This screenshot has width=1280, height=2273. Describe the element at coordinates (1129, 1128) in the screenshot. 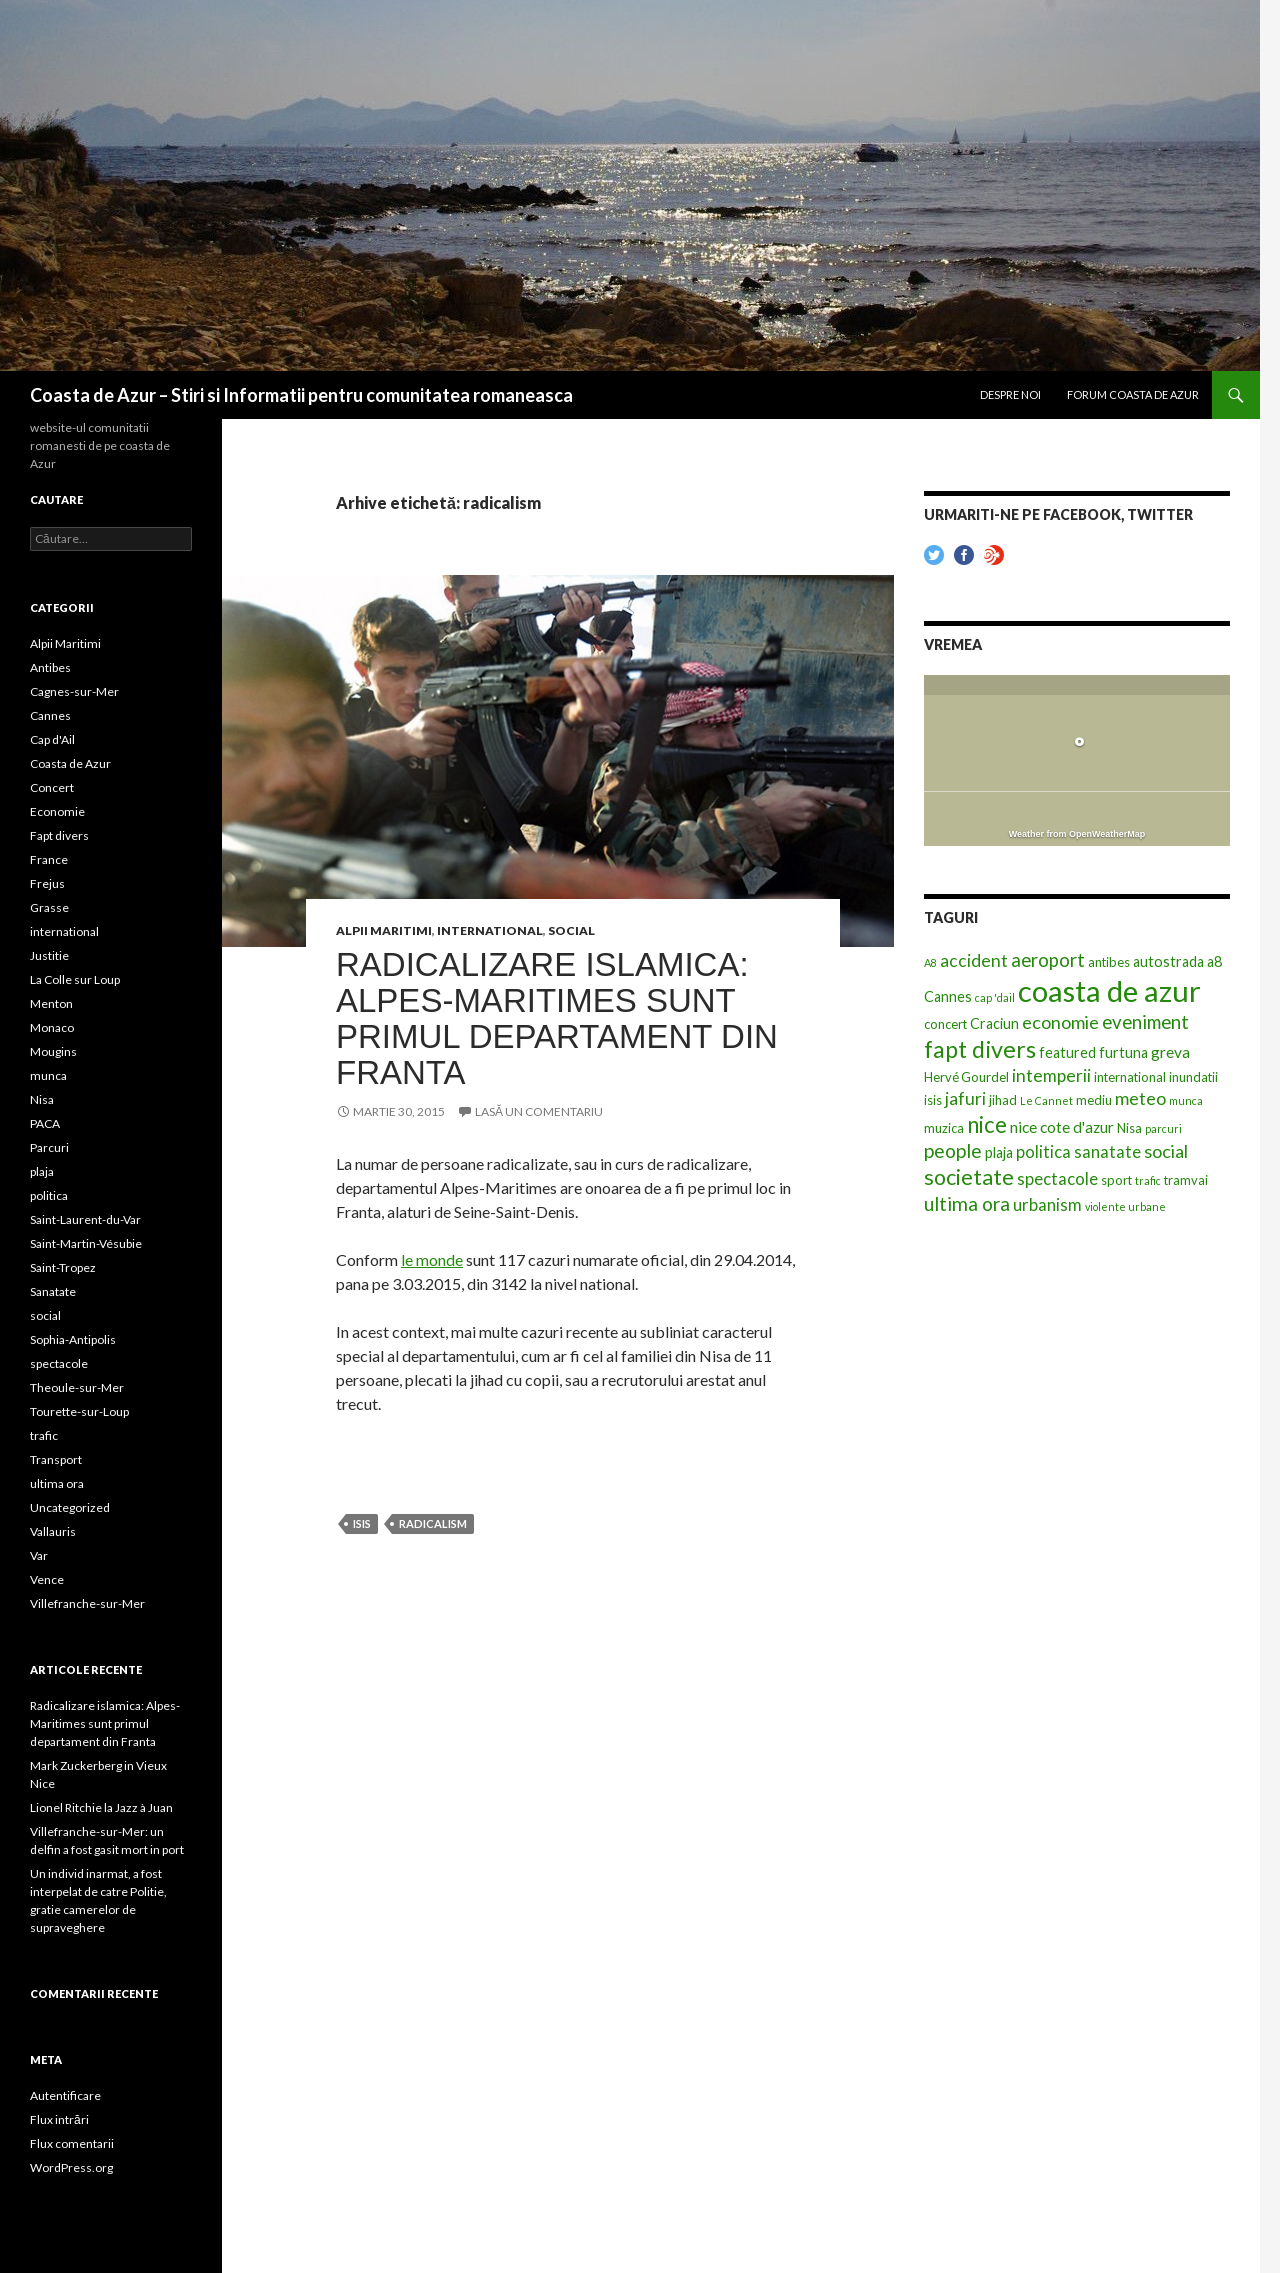

I see `Nisa [Nisa (2 elemente)]` at that location.